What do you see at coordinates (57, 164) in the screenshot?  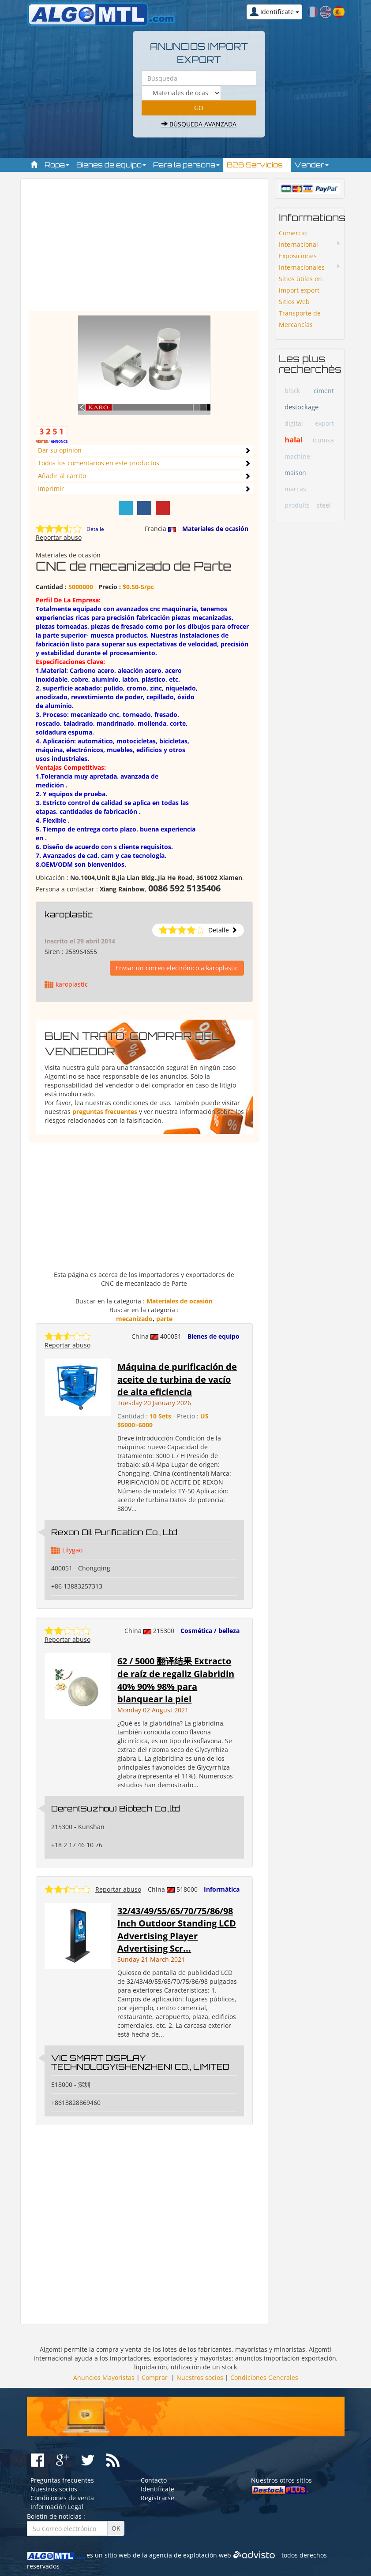 I see `Ropa [button]` at bounding box center [57, 164].